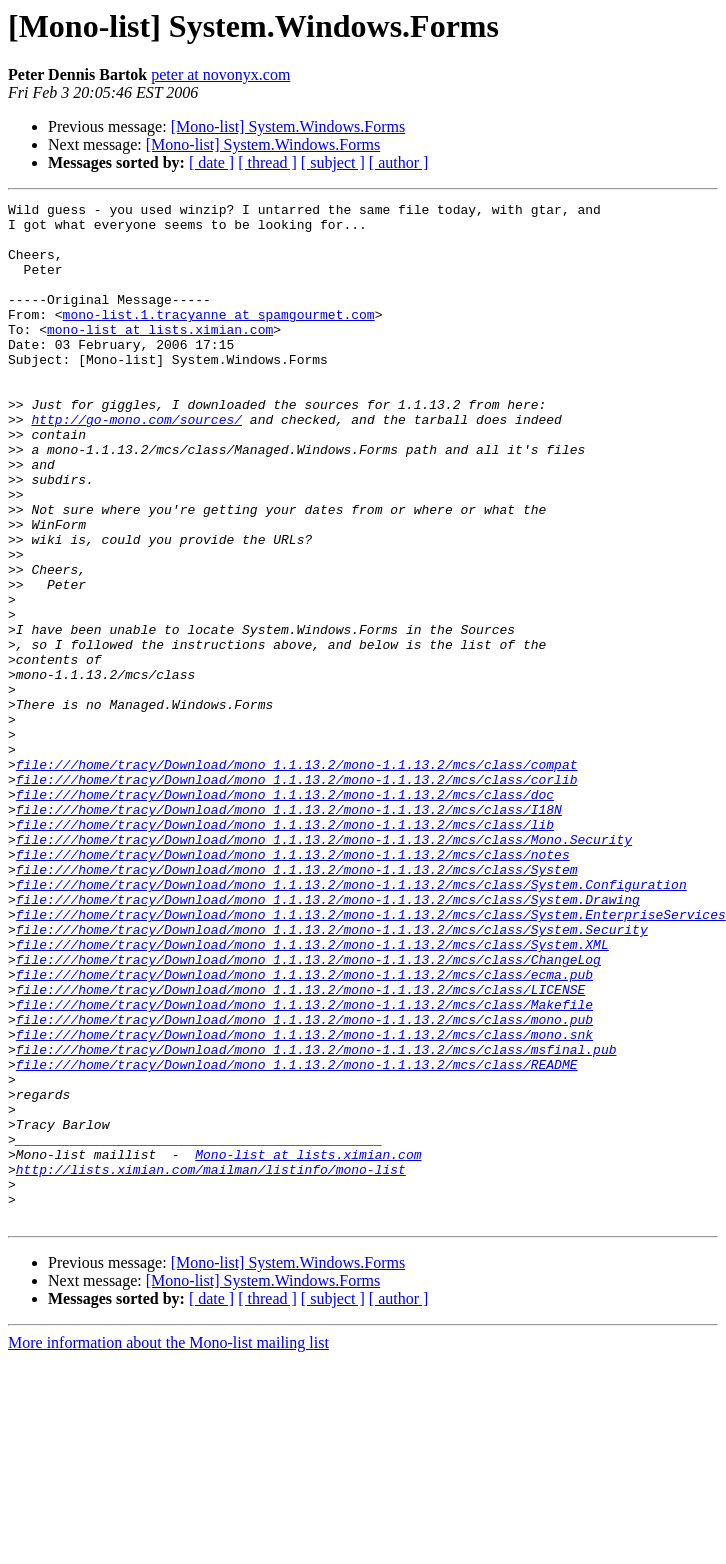 The width and height of the screenshot is (726, 1564). I want to click on file:///home/tracy/Download/mono_1.1.13.2/mono-1.1.13.2/mcs/class/compat, so click(297, 878).